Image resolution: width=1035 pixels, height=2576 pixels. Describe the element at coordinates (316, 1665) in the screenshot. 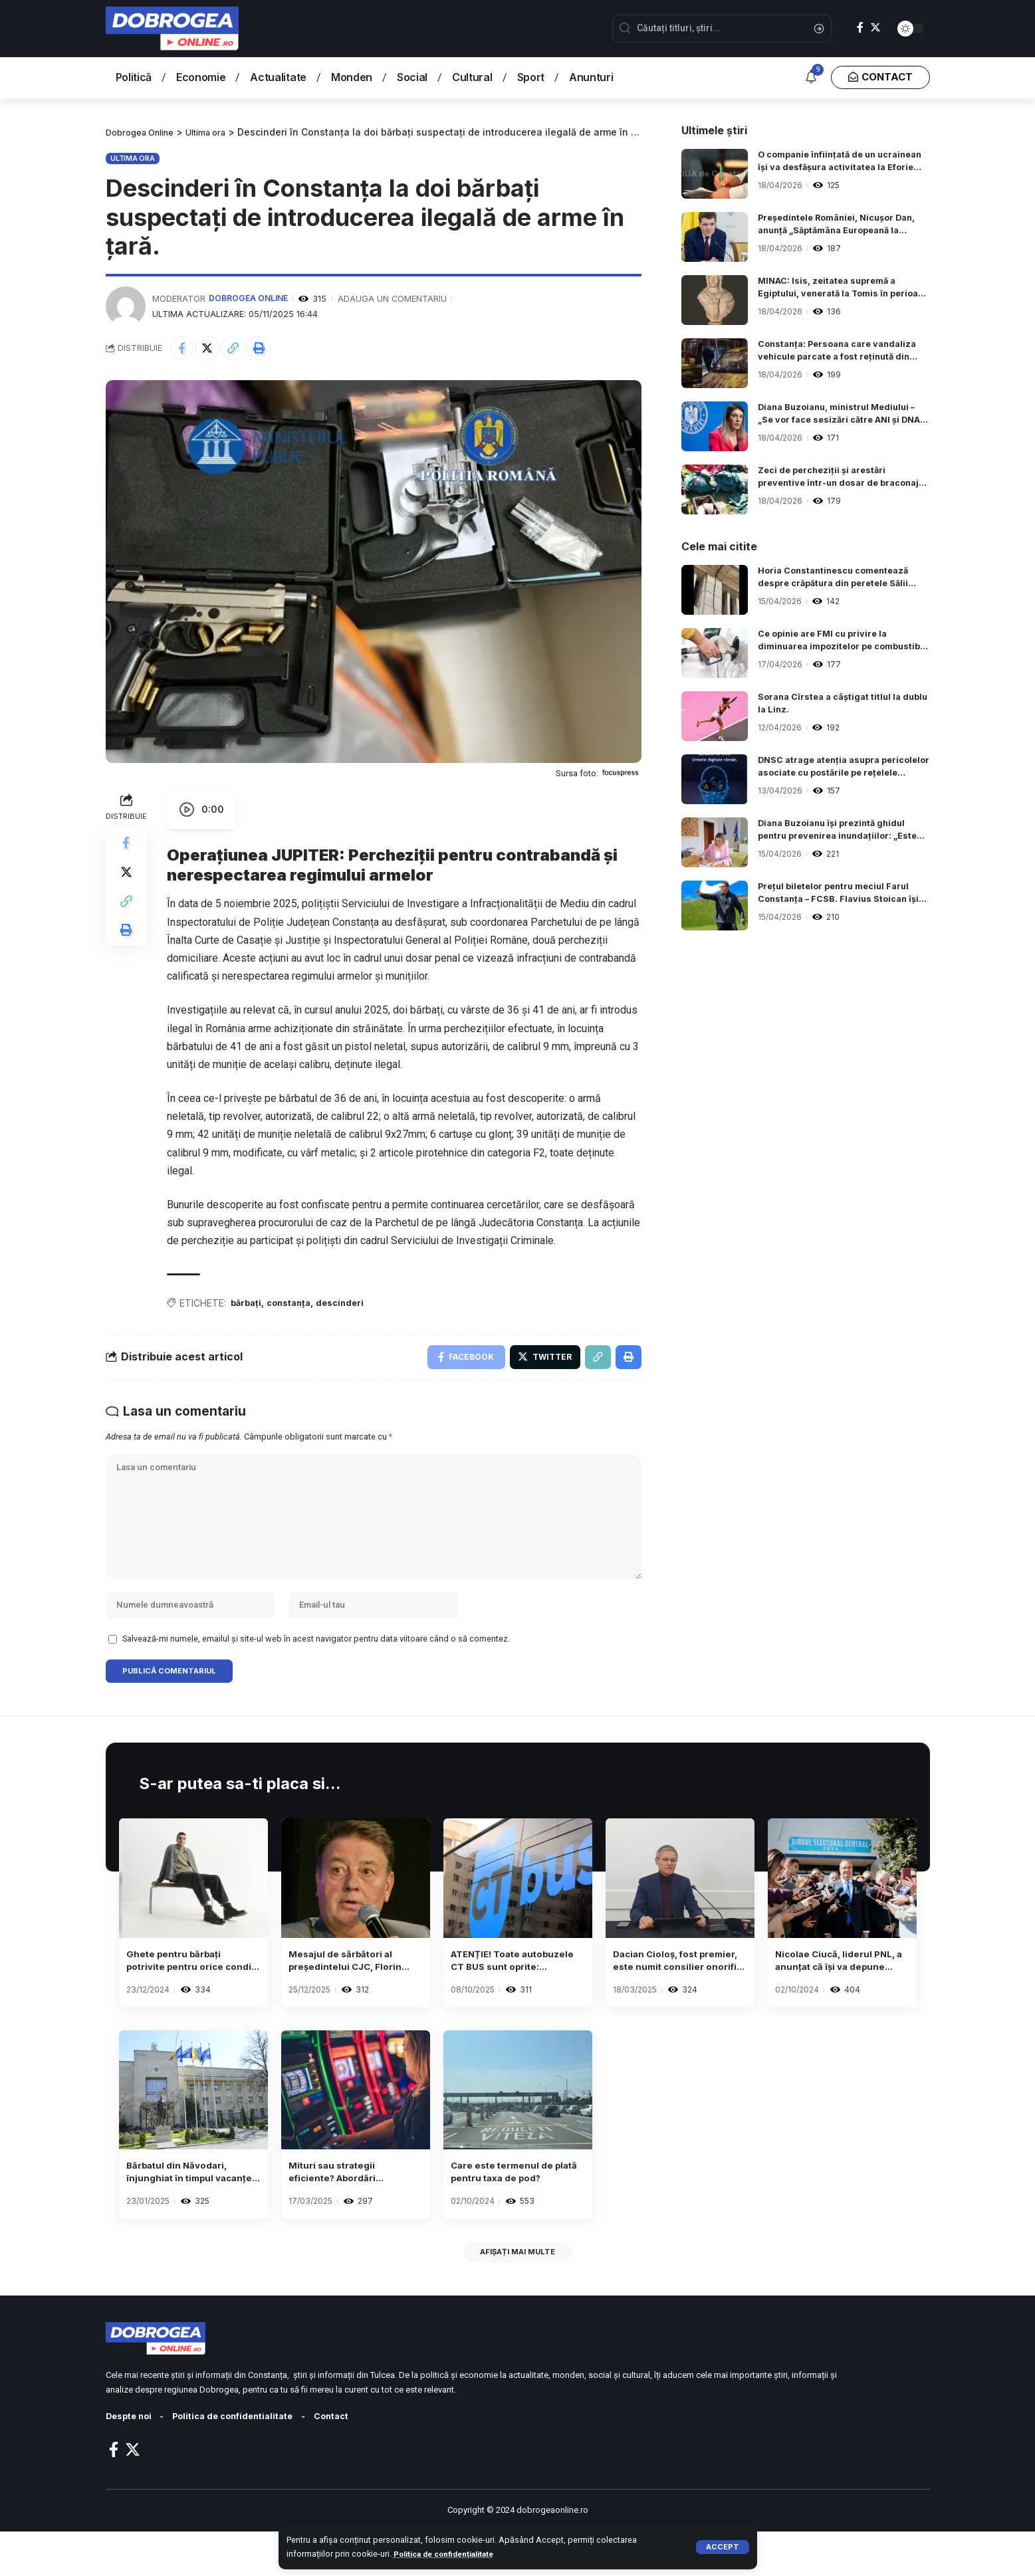

I see `Salvează-mi numele, emailul și site-ul web în acest navigator pentru data viitoare când o să comentez.` at that location.